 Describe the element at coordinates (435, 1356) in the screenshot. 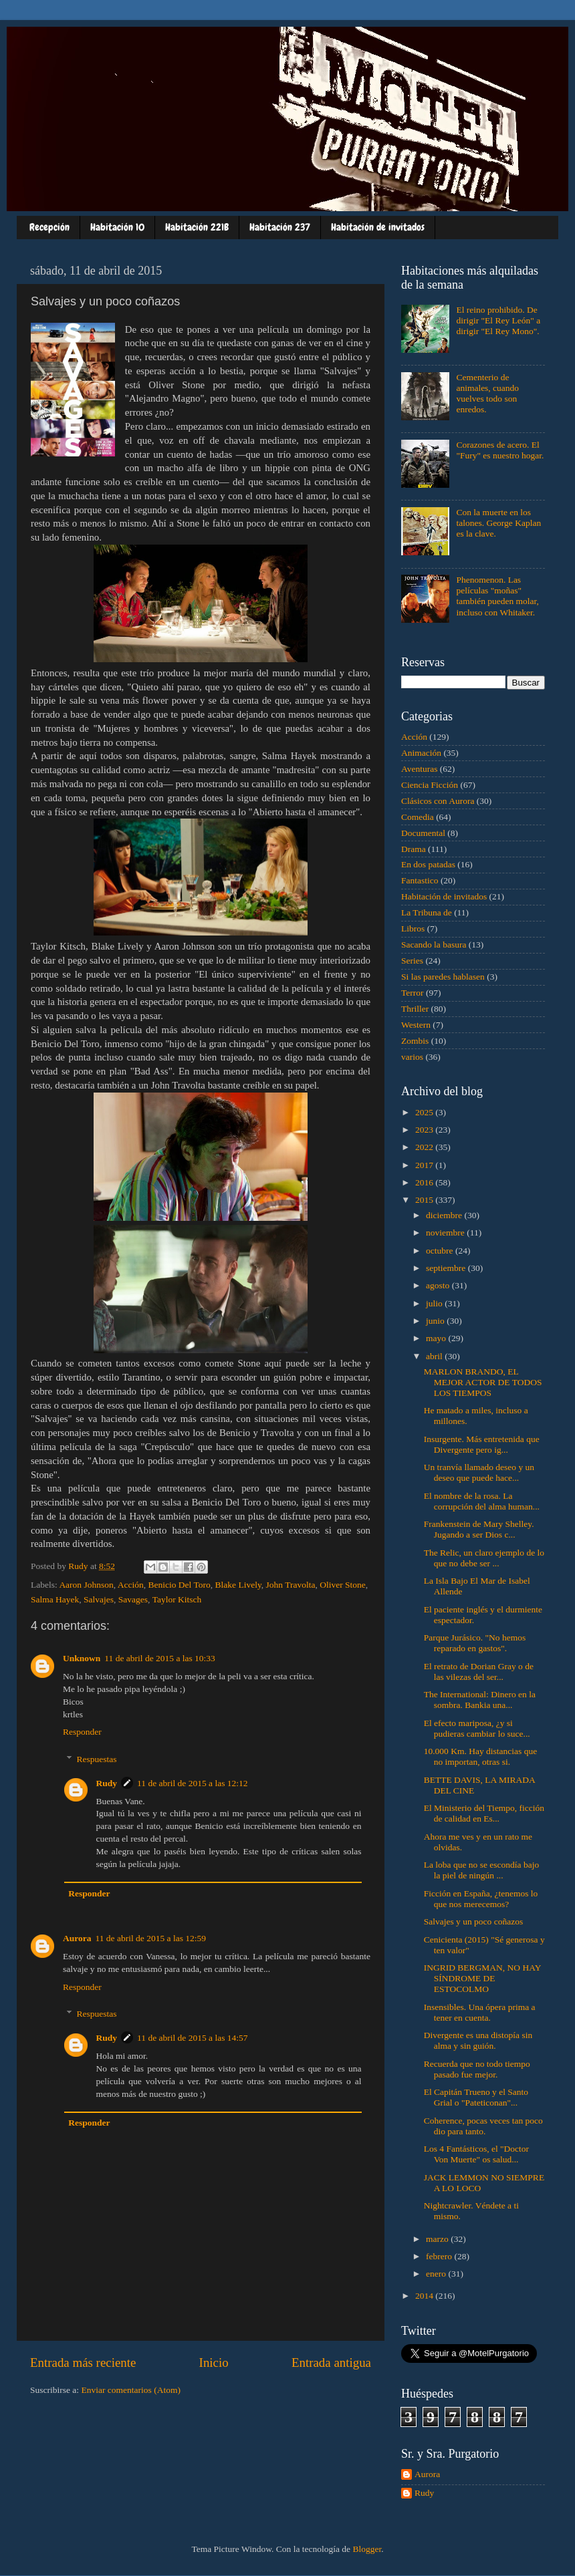

I see `abril` at that location.